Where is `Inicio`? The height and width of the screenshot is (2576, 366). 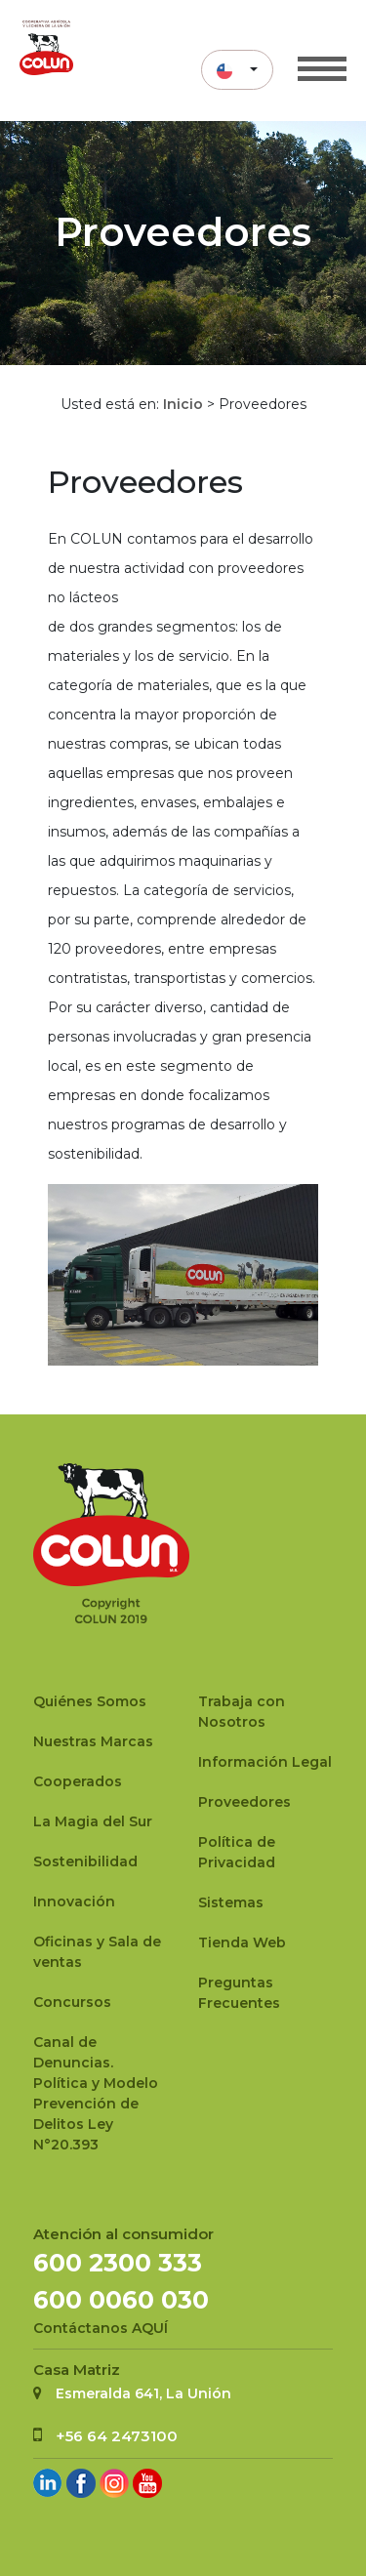 Inicio is located at coordinates (183, 404).